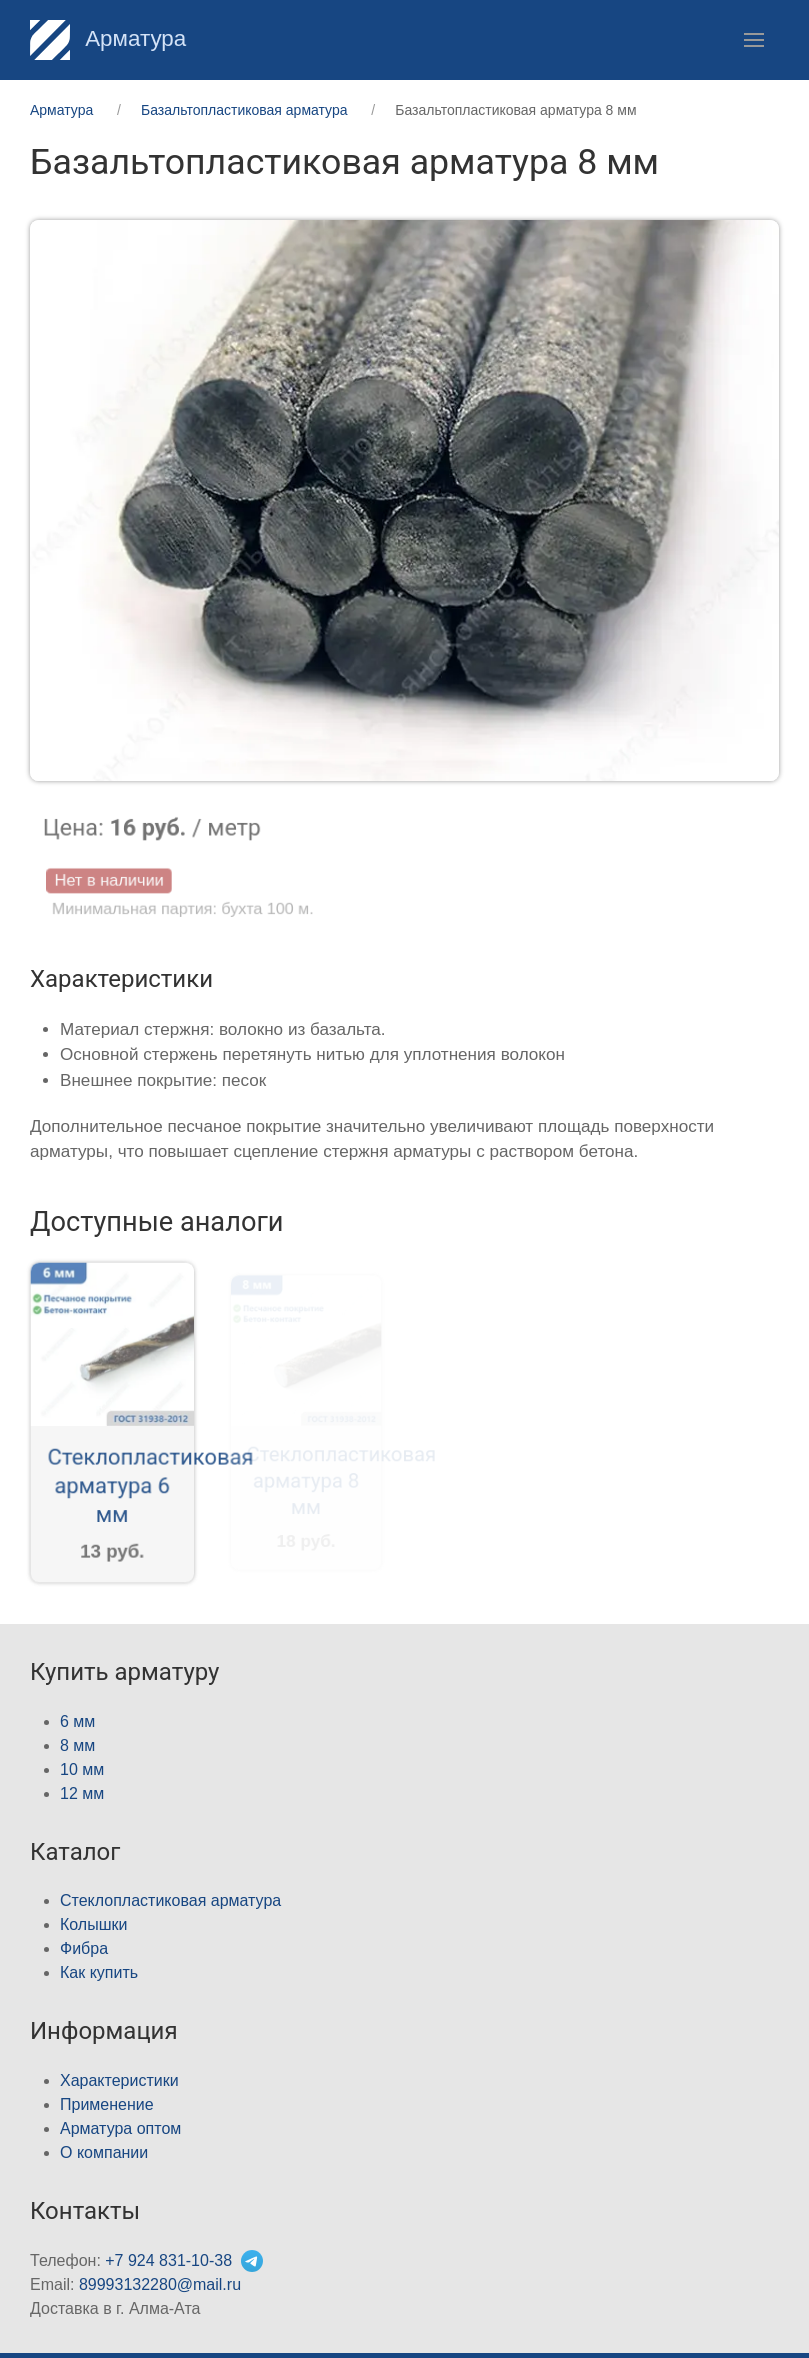 Image resolution: width=809 pixels, height=2358 pixels. I want to click on 10 мм, so click(82, 1769).